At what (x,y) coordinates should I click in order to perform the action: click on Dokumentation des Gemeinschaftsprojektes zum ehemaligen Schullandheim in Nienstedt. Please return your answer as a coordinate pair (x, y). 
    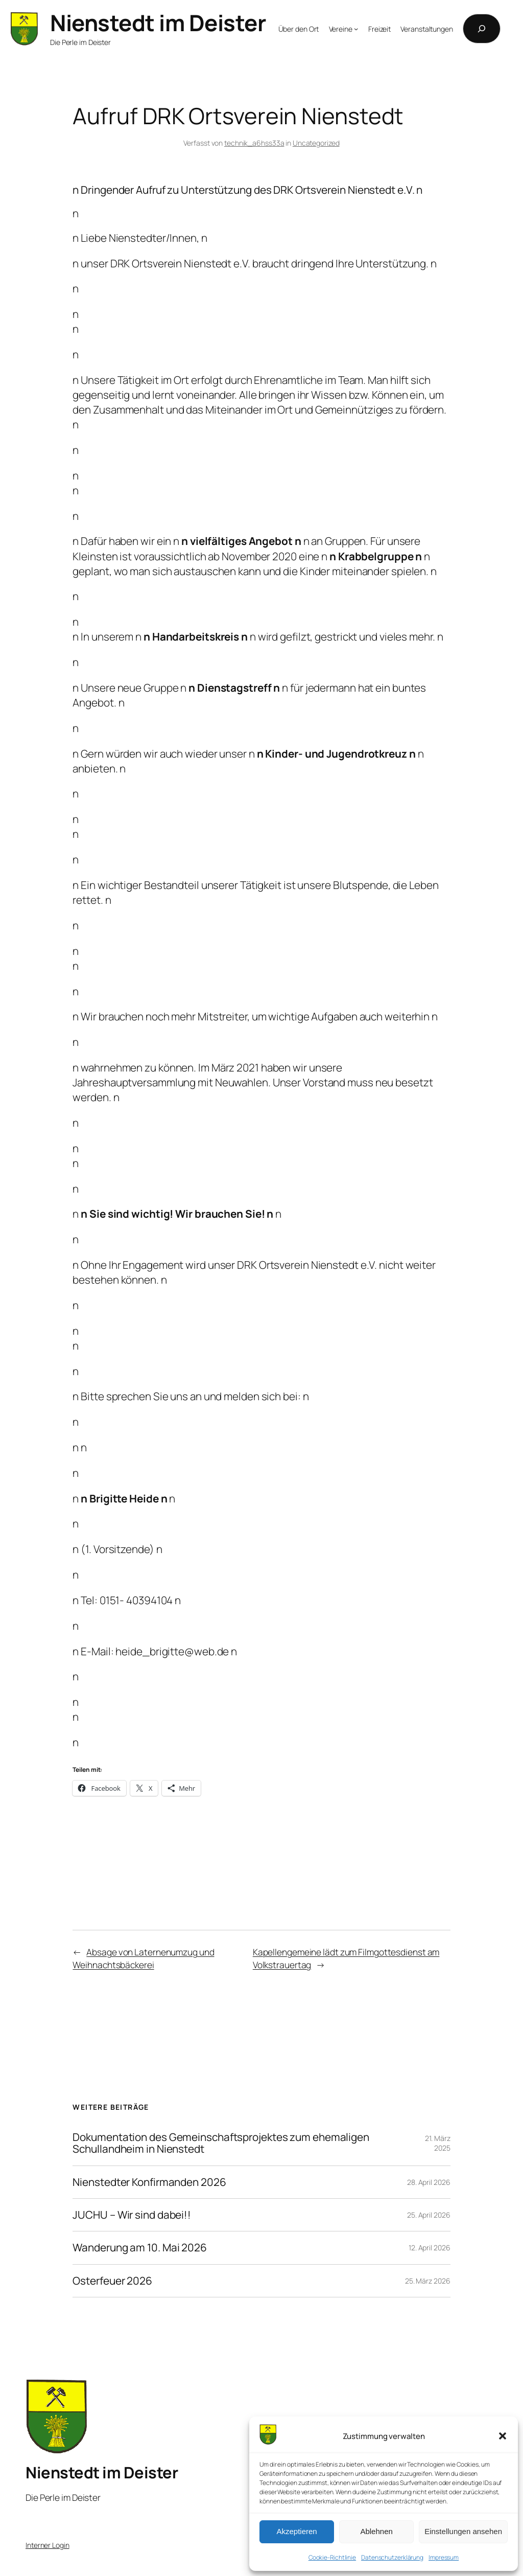
    Looking at the image, I should click on (221, 2143).